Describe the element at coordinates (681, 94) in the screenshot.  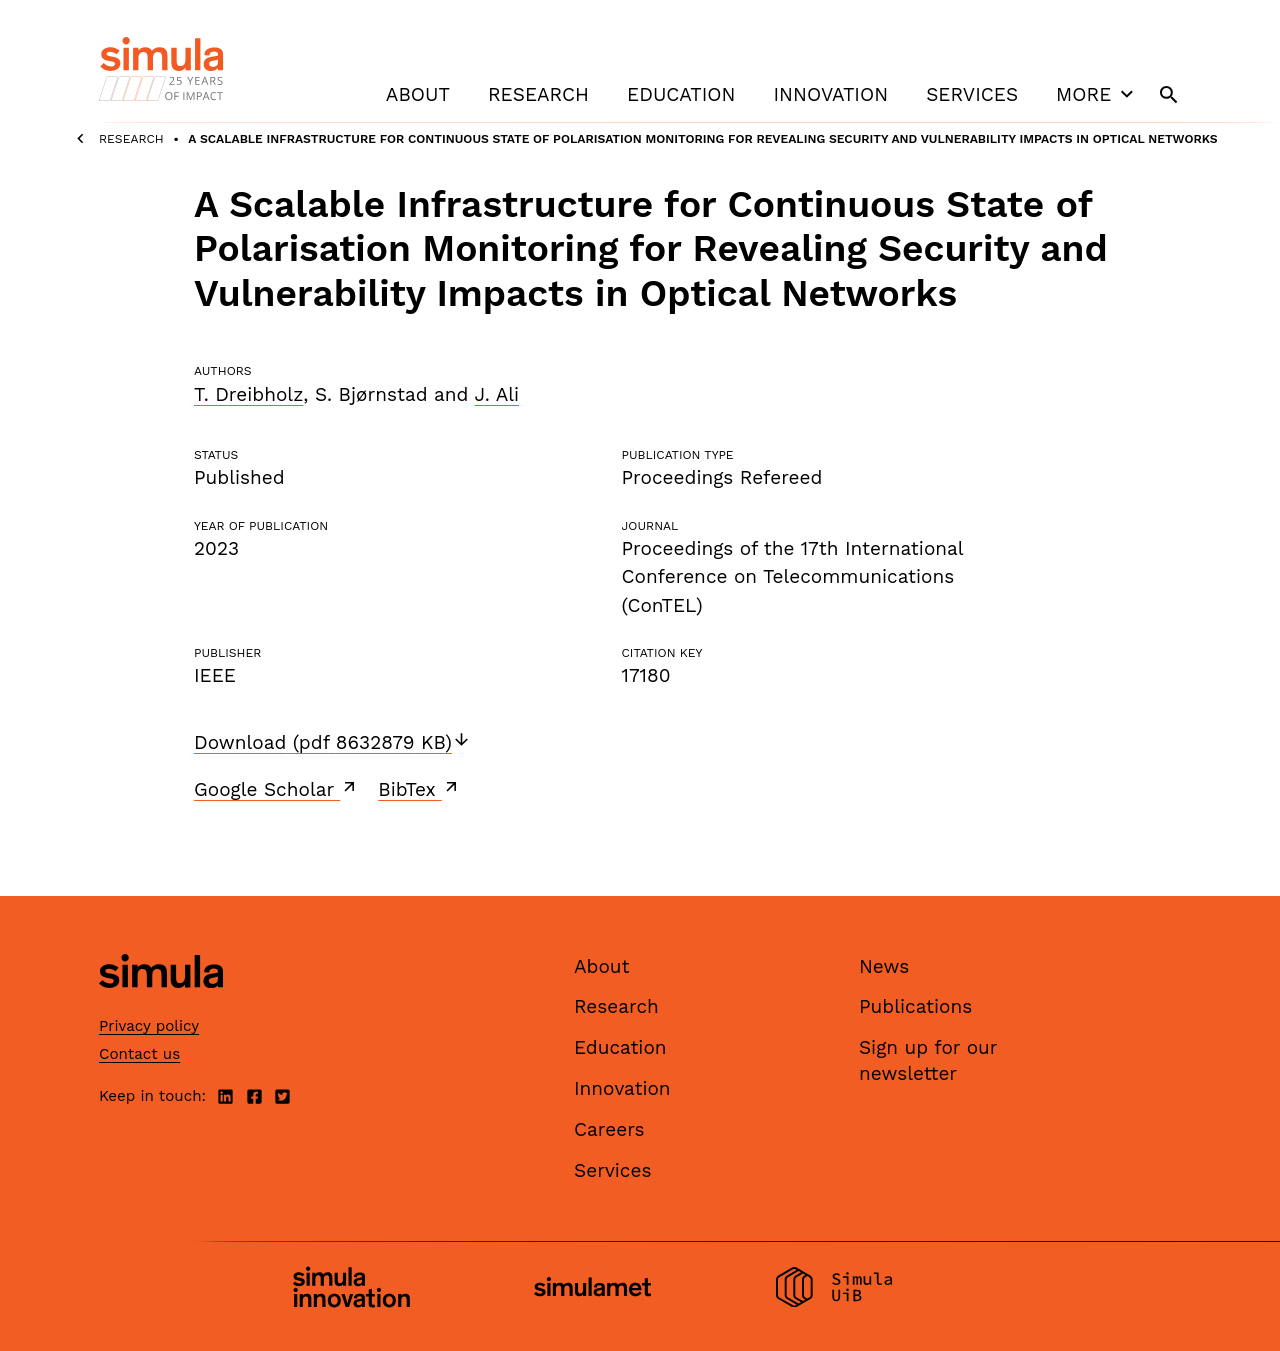
I see `Education` at that location.